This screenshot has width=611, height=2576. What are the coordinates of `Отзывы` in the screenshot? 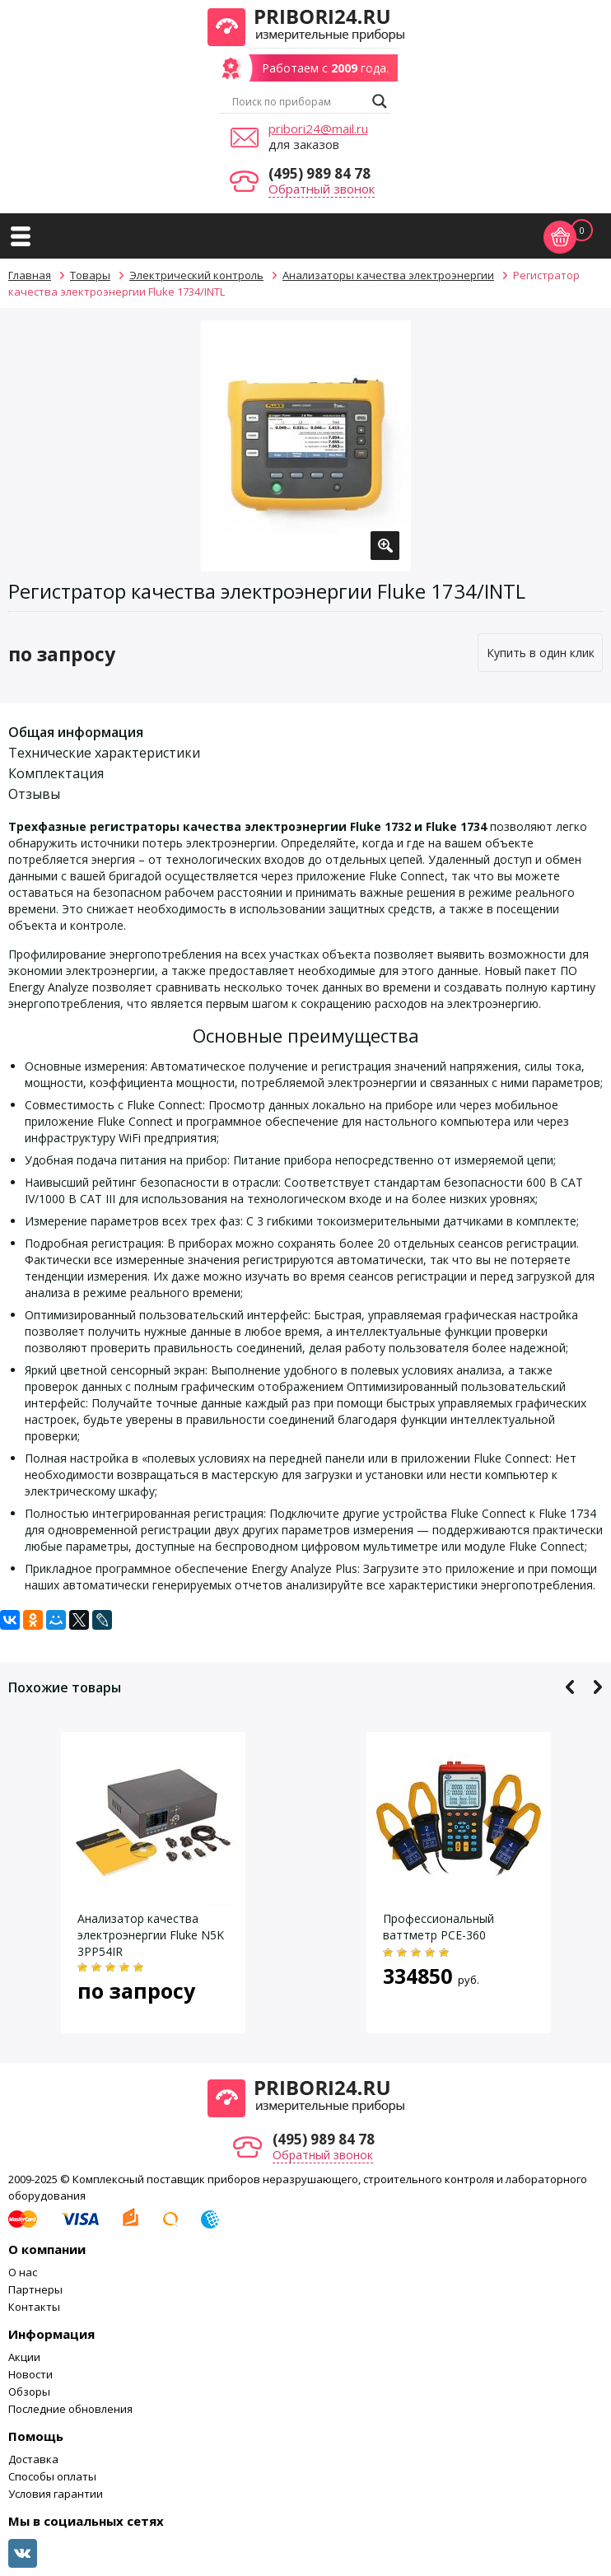 It's located at (34, 794).